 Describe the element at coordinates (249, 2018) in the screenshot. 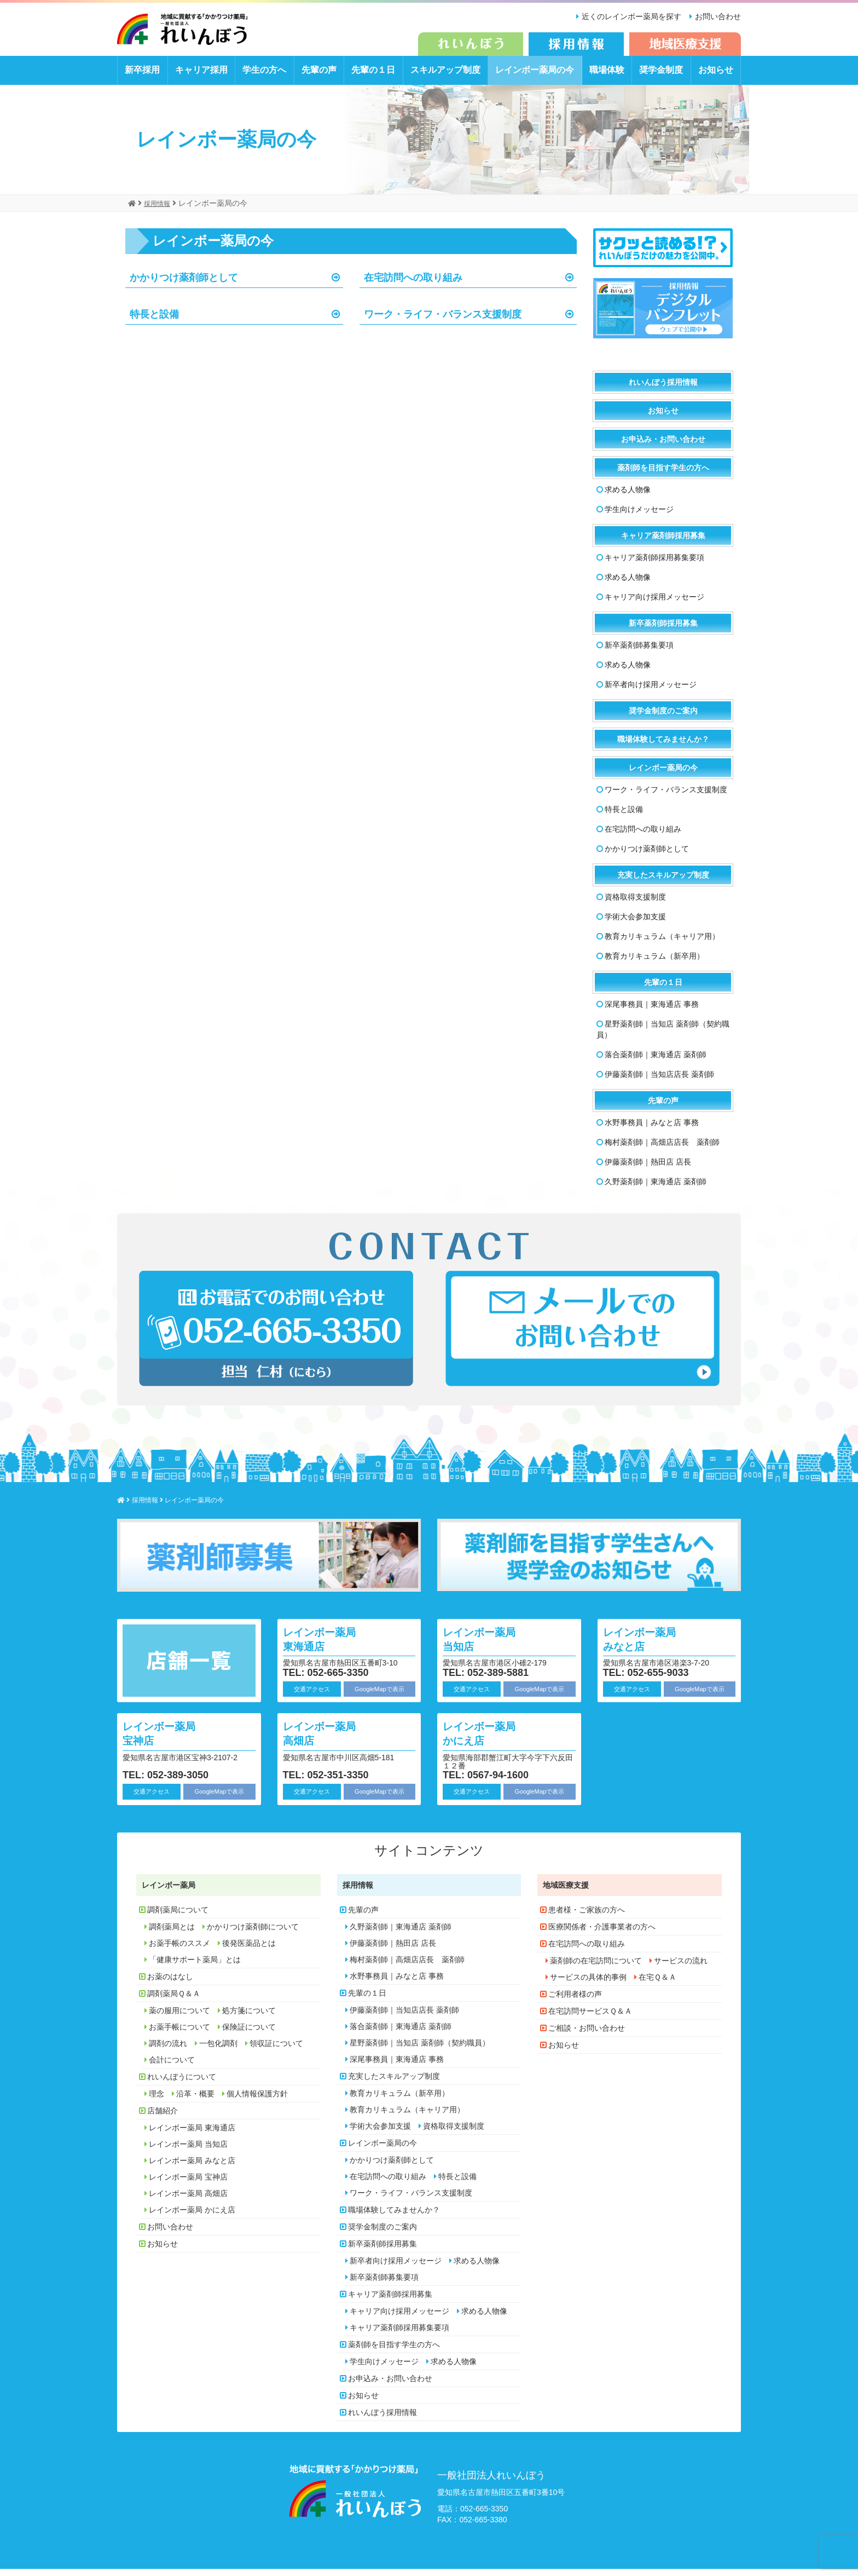

I see `処方箋について` at that location.